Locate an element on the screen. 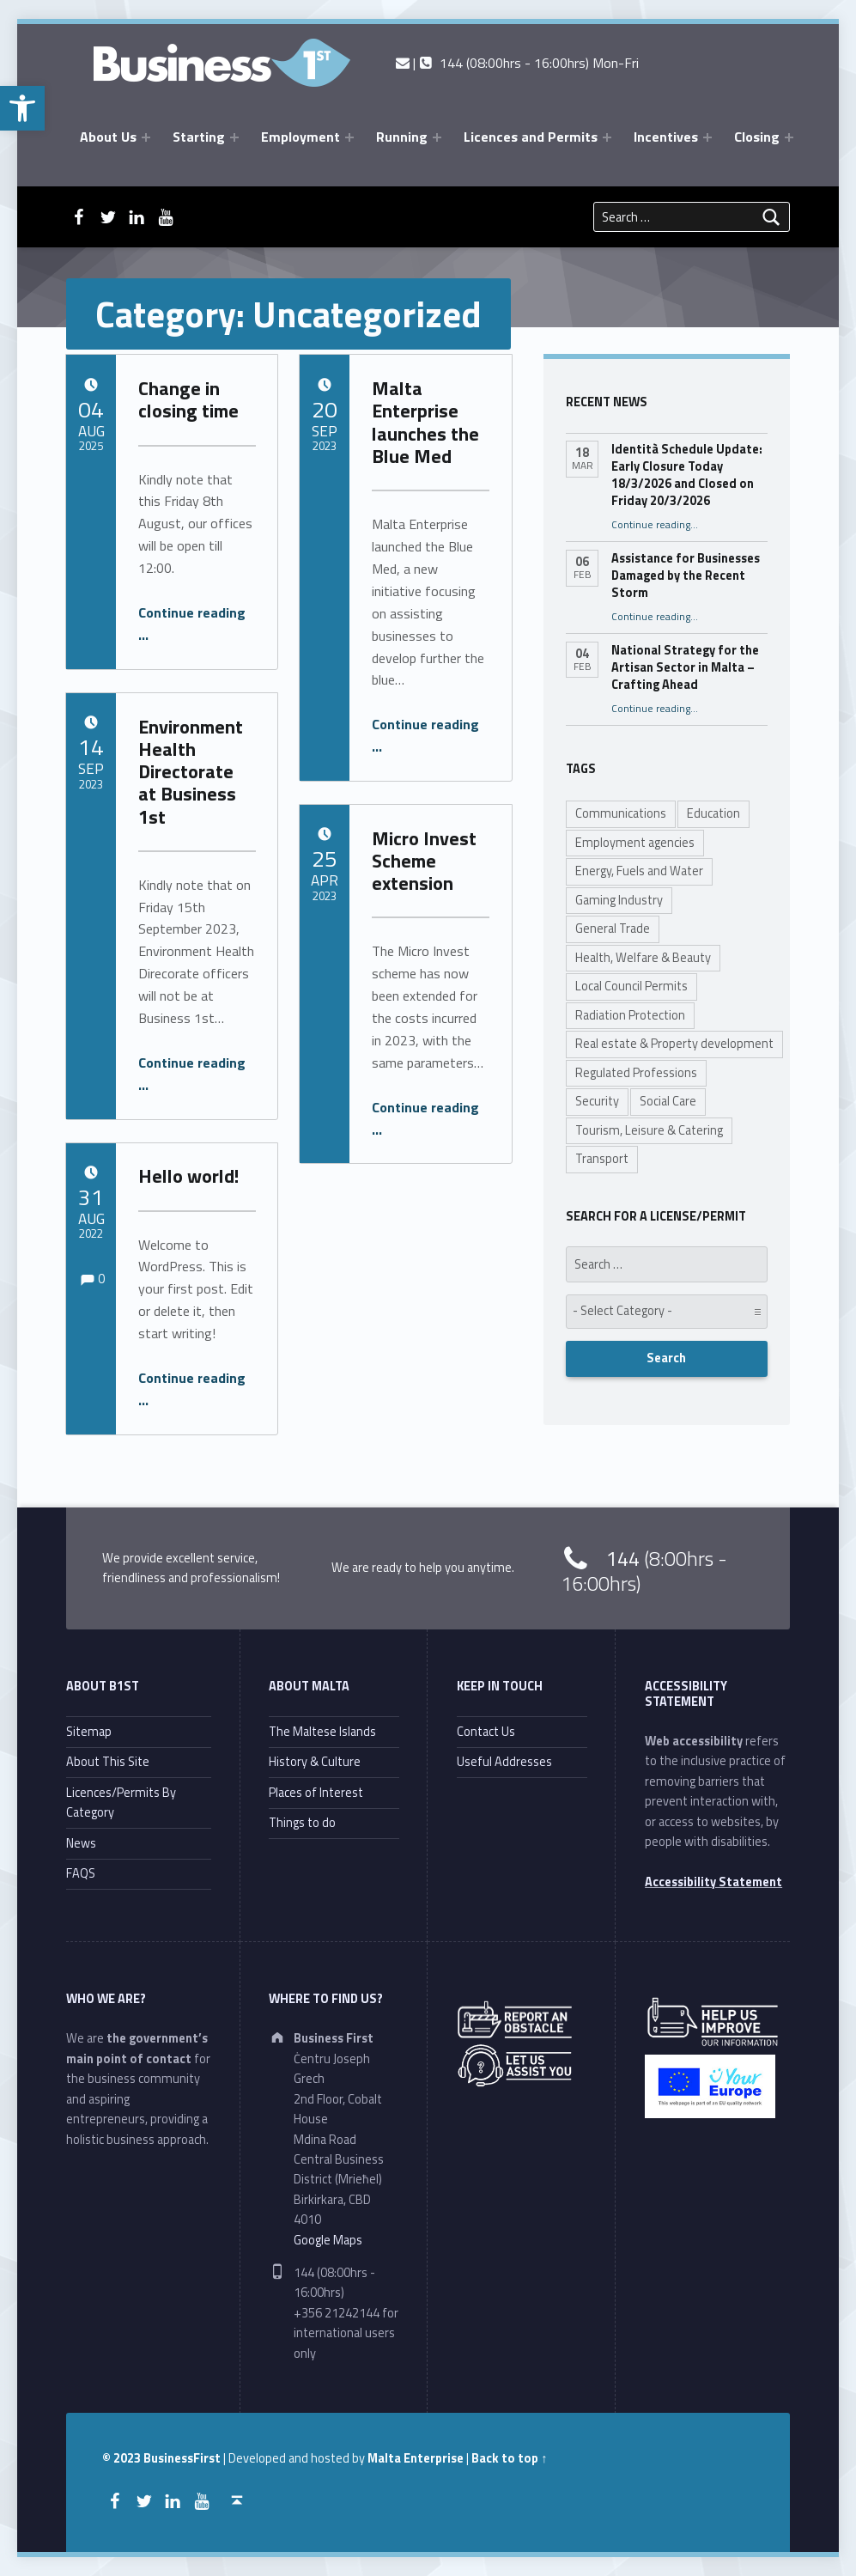 This screenshot has width=856, height=2576. Local Council Permits is located at coordinates (631, 986).